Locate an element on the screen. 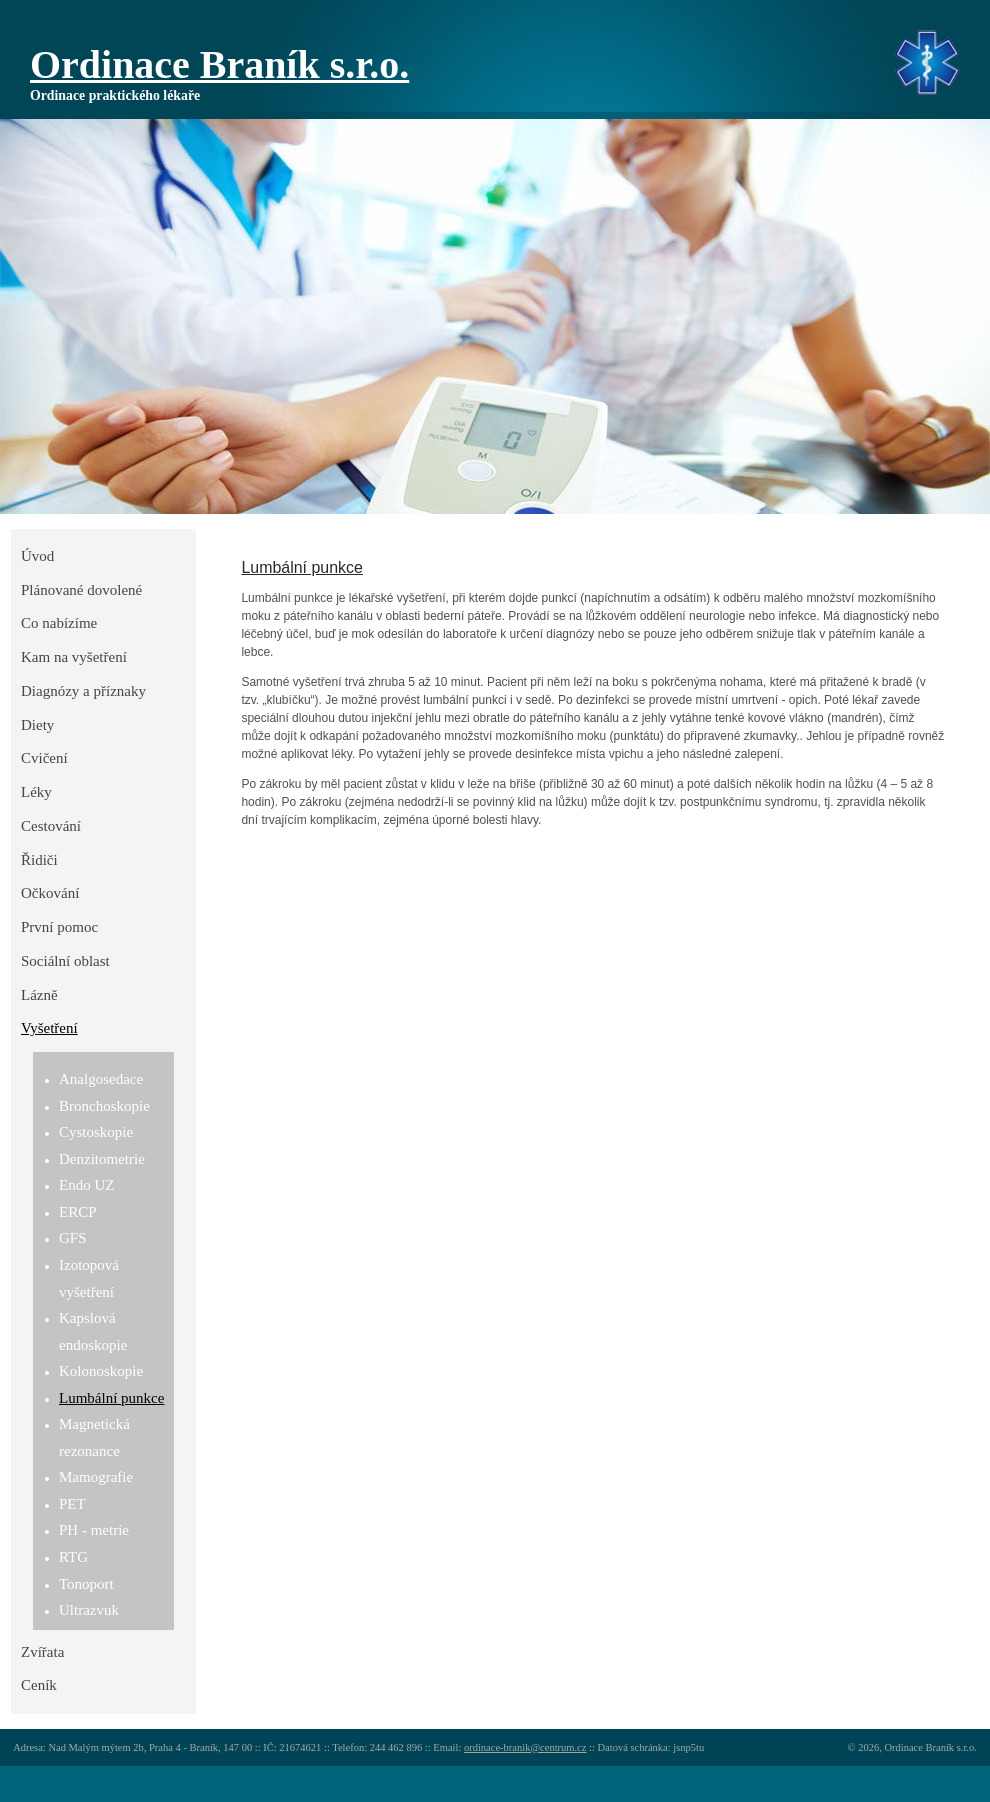 The height and width of the screenshot is (1802, 990). Zvířata is located at coordinates (42, 1652).